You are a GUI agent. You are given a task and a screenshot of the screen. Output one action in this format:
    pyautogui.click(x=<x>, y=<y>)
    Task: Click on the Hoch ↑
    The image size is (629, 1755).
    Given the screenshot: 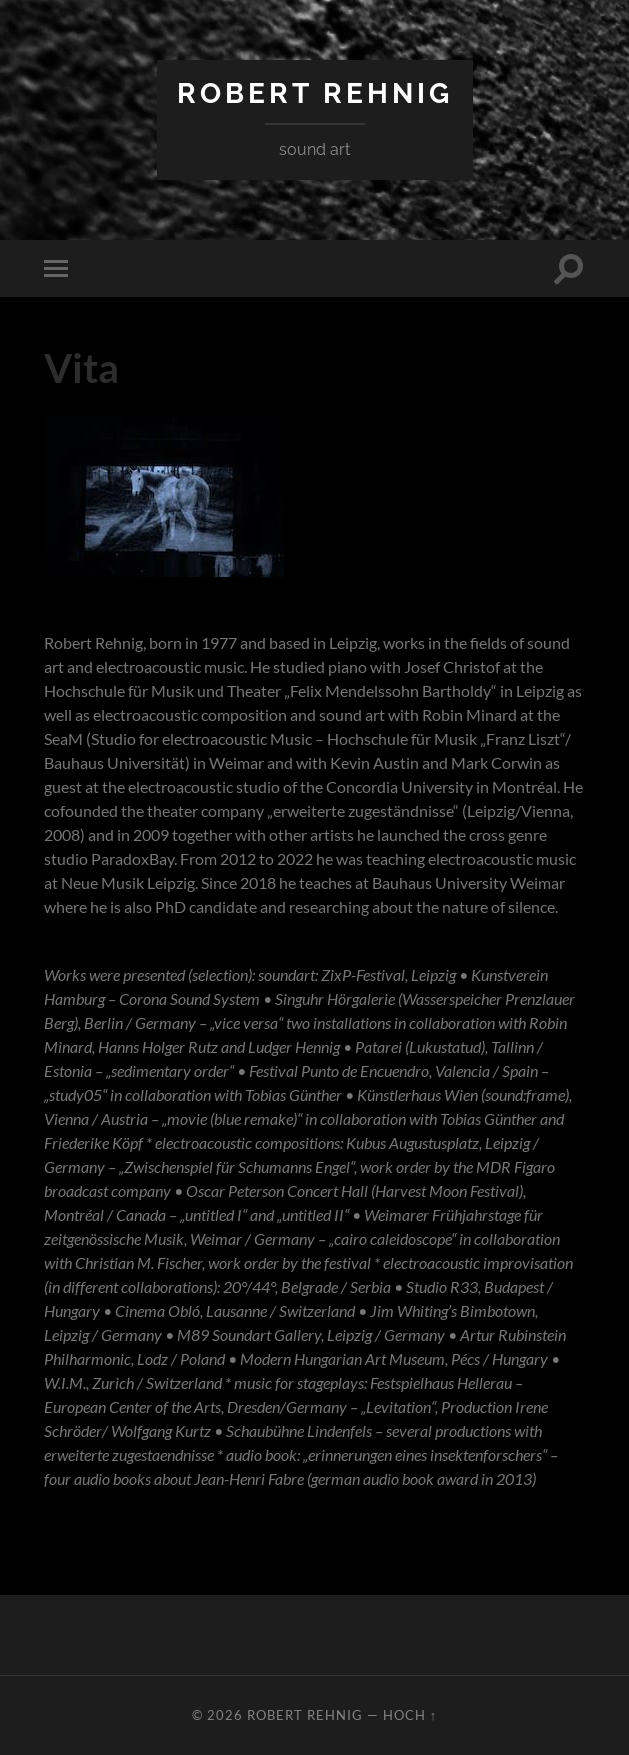 What is the action you would take?
    pyautogui.click(x=410, y=1715)
    